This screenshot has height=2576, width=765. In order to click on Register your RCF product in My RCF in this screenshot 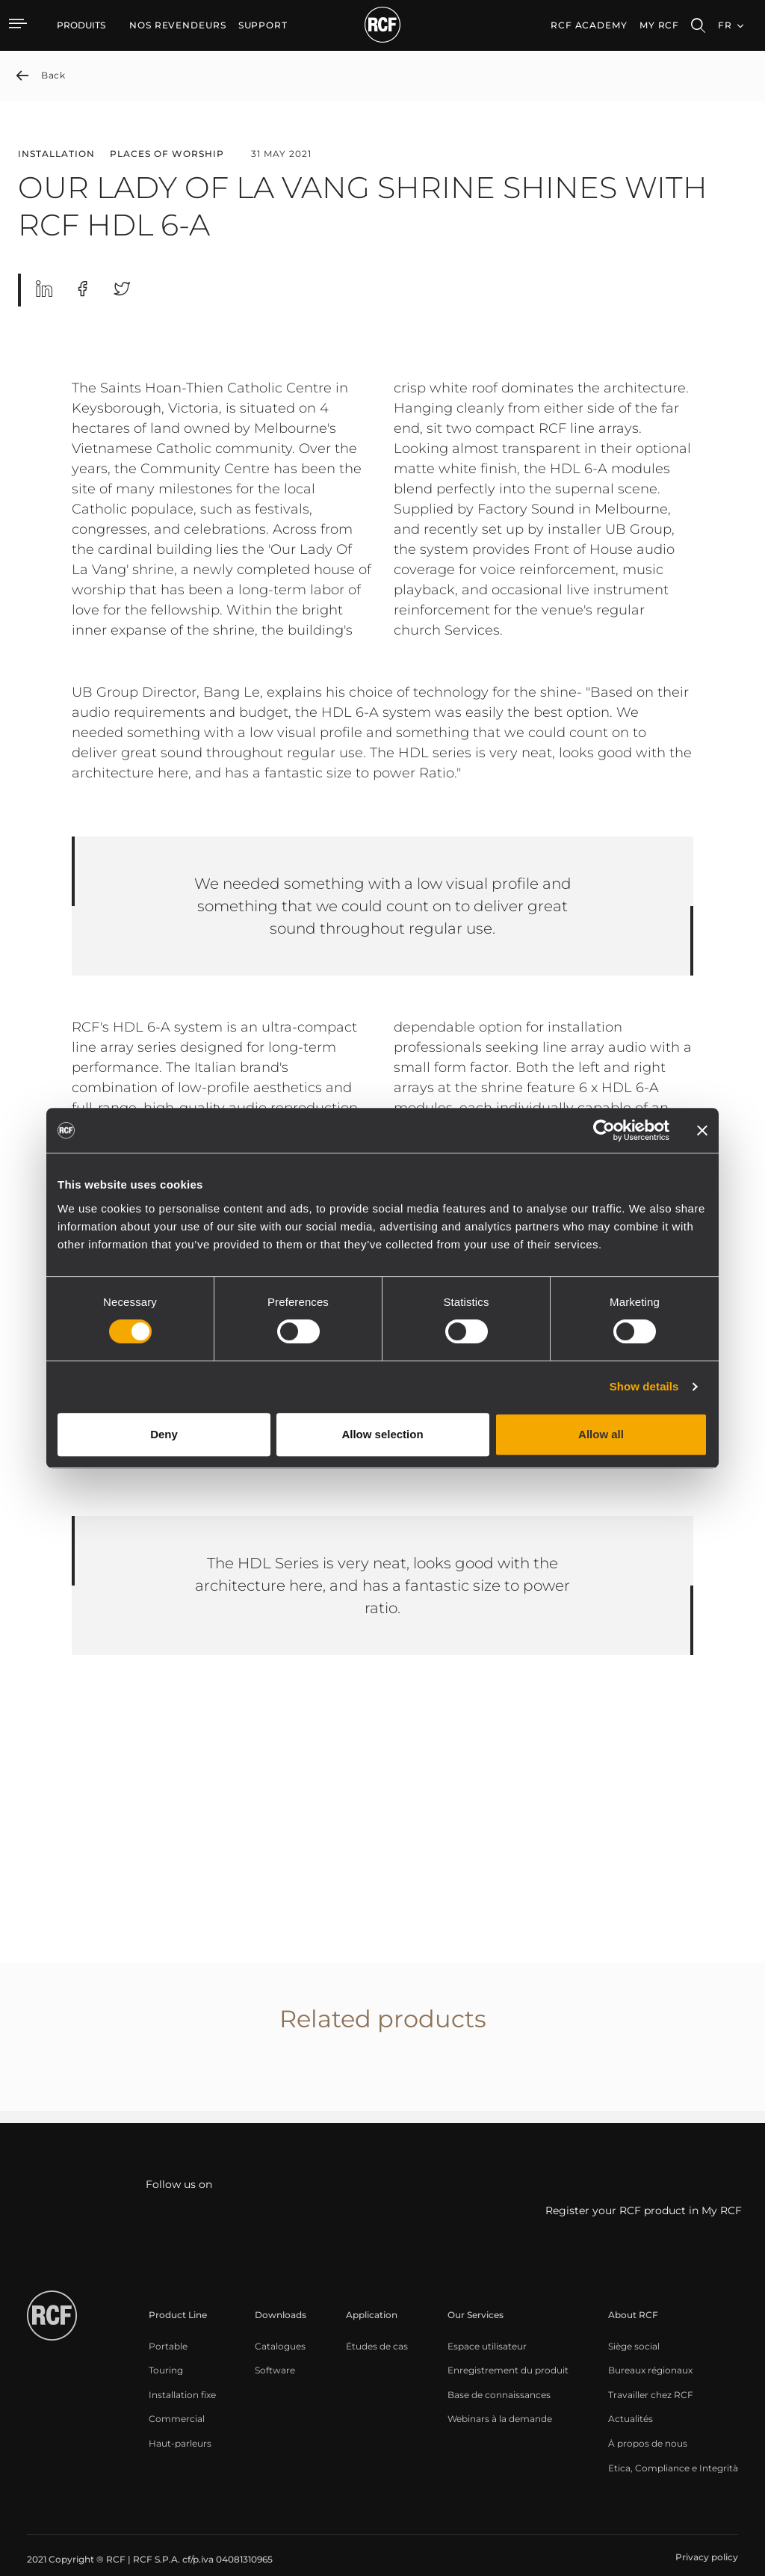, I will do `click(643, 2211)`.